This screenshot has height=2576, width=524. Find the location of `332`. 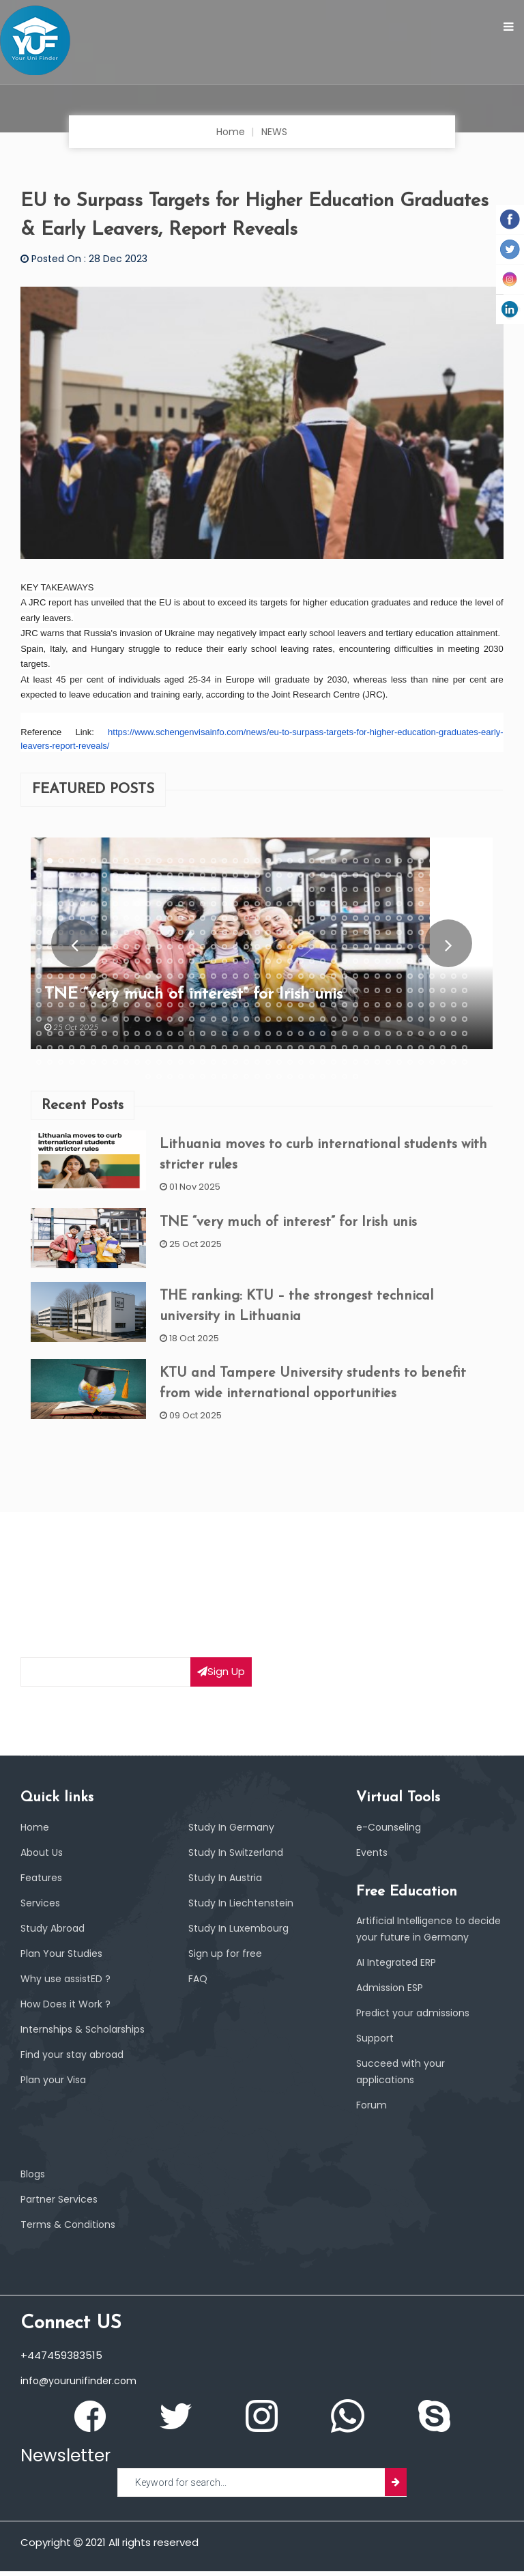

332 is located at coordinates (159, 976).